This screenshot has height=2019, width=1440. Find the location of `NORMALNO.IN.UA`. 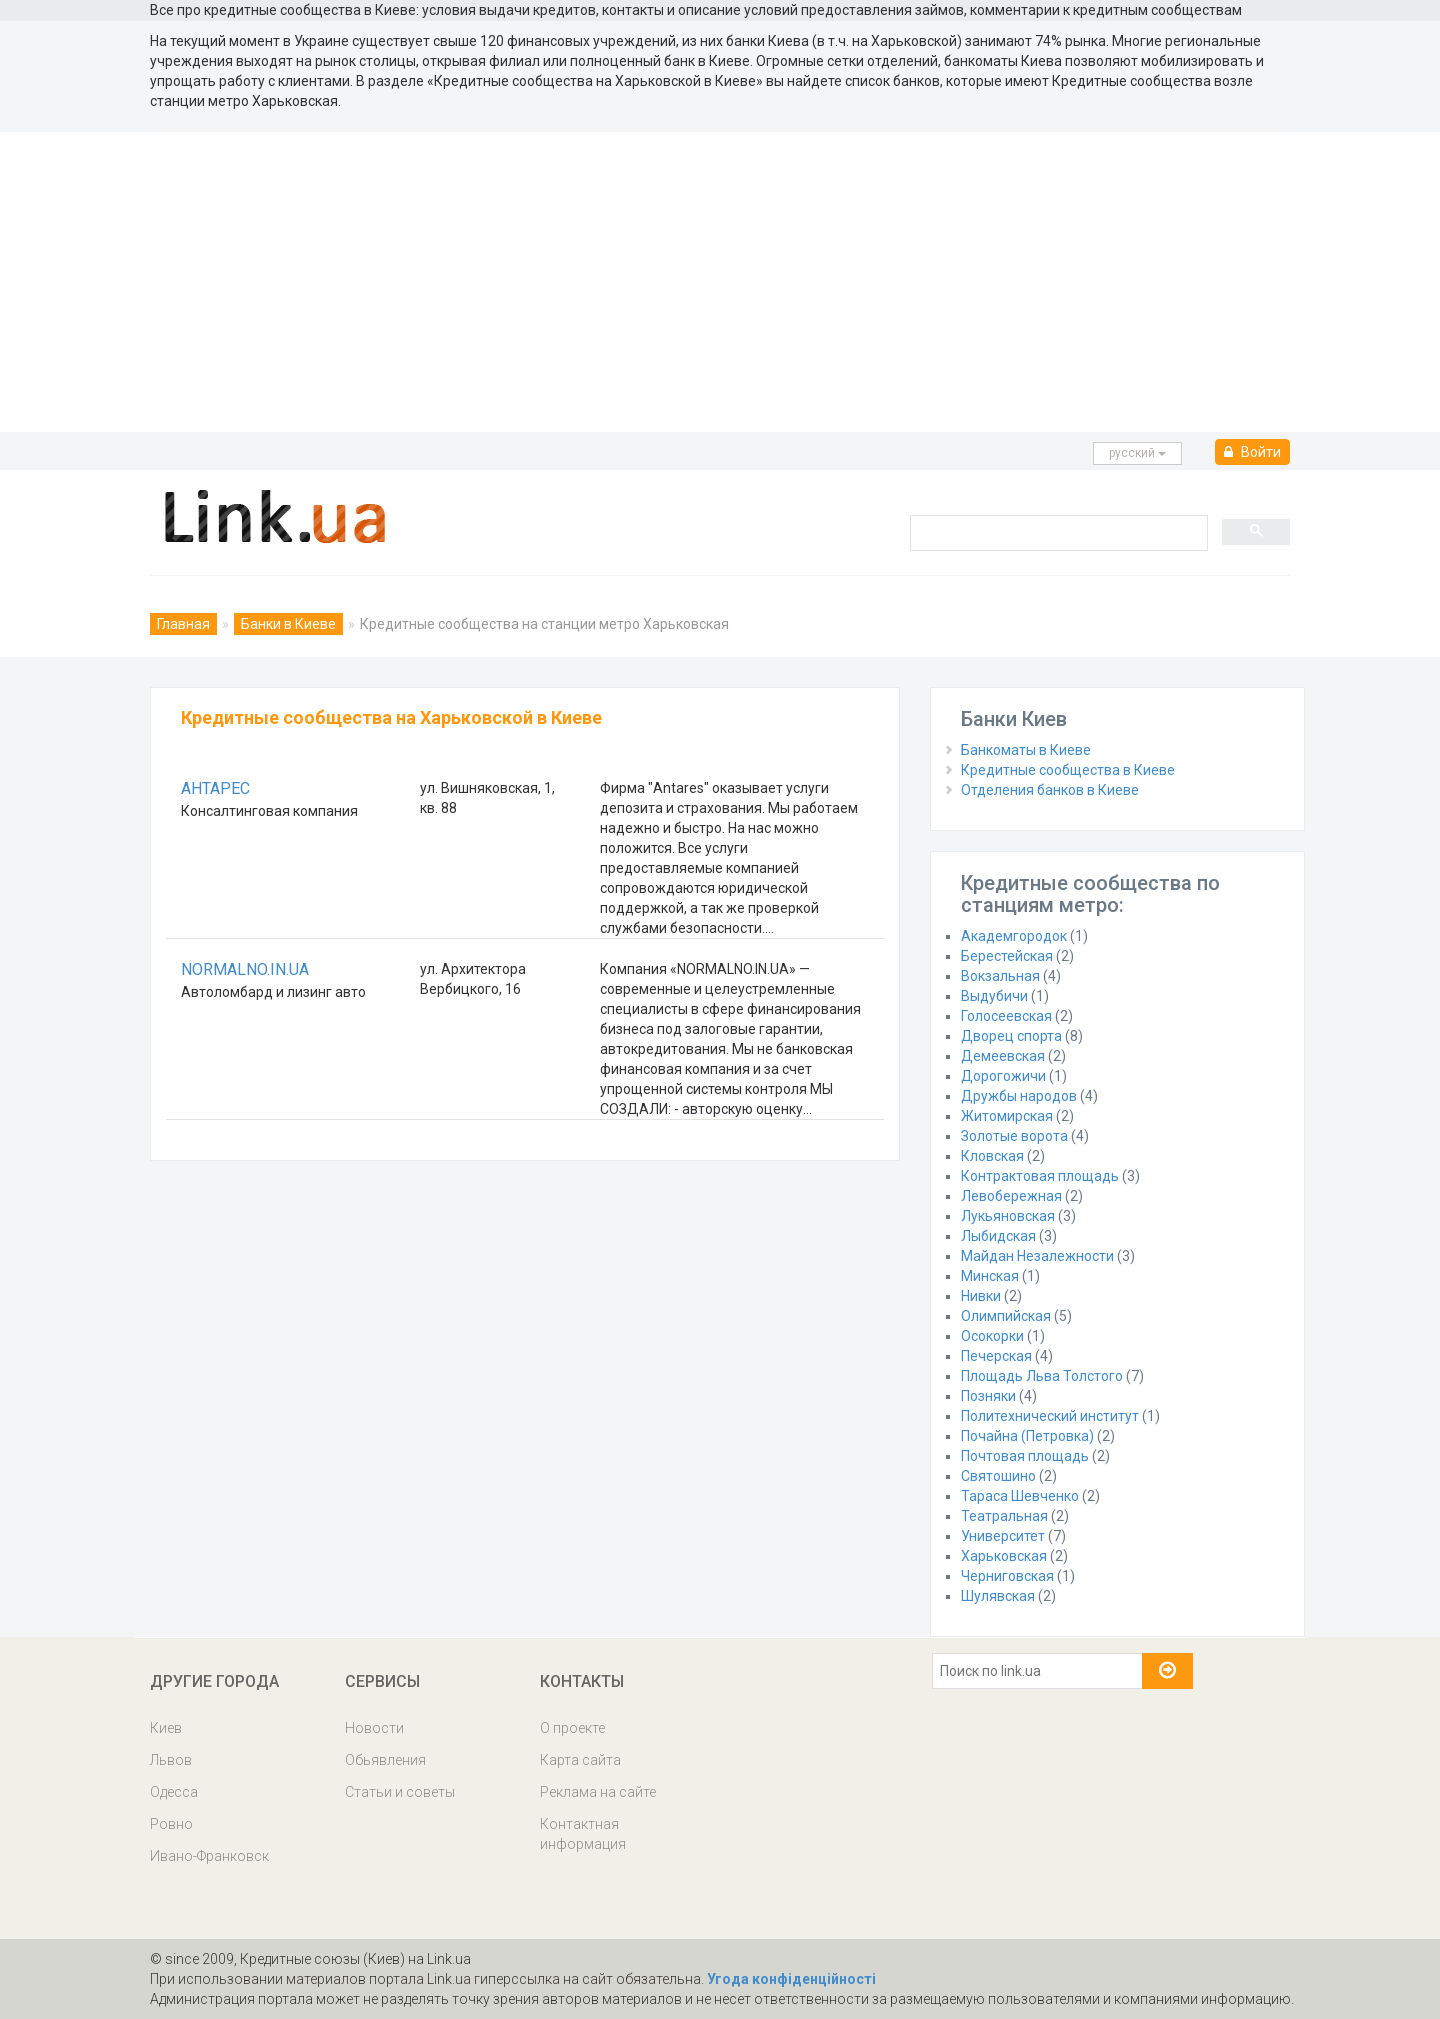

NORMALNO.IN.UA is located at coordinates (245, 969).